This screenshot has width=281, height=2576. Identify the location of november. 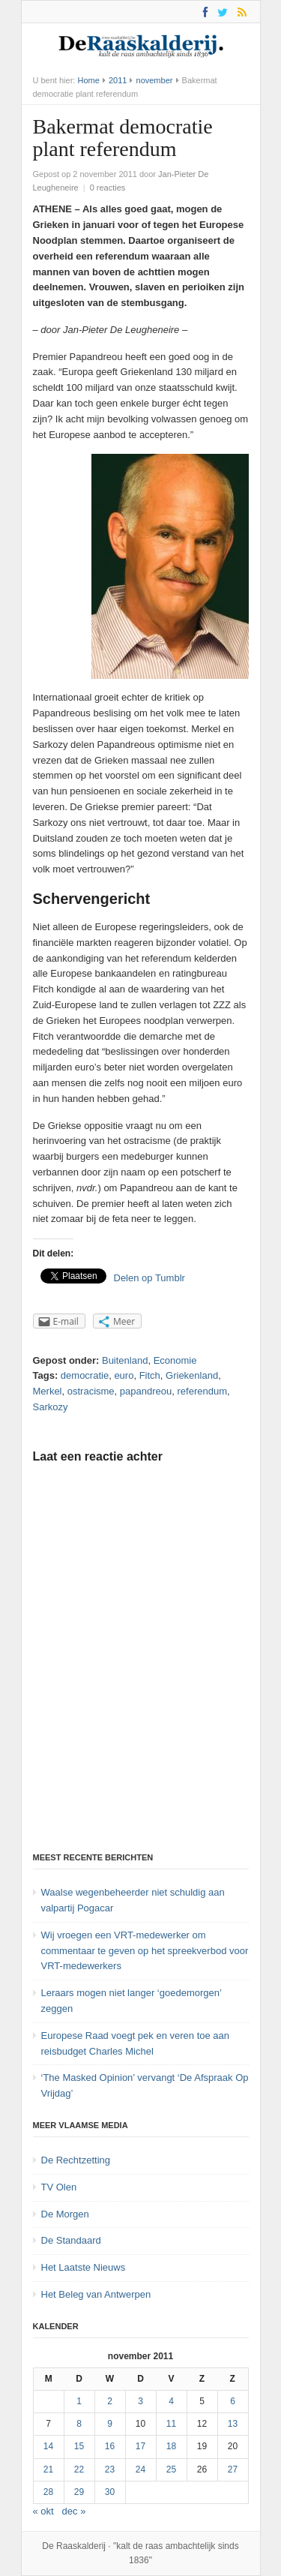
(154, 80).